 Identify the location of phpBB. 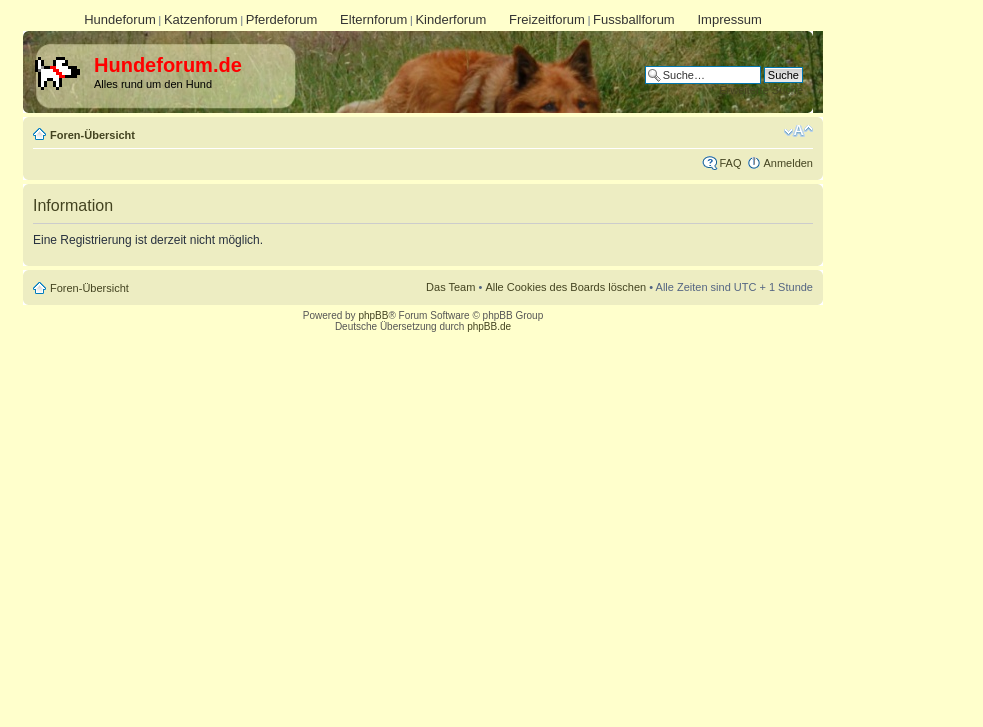
(373, 315).